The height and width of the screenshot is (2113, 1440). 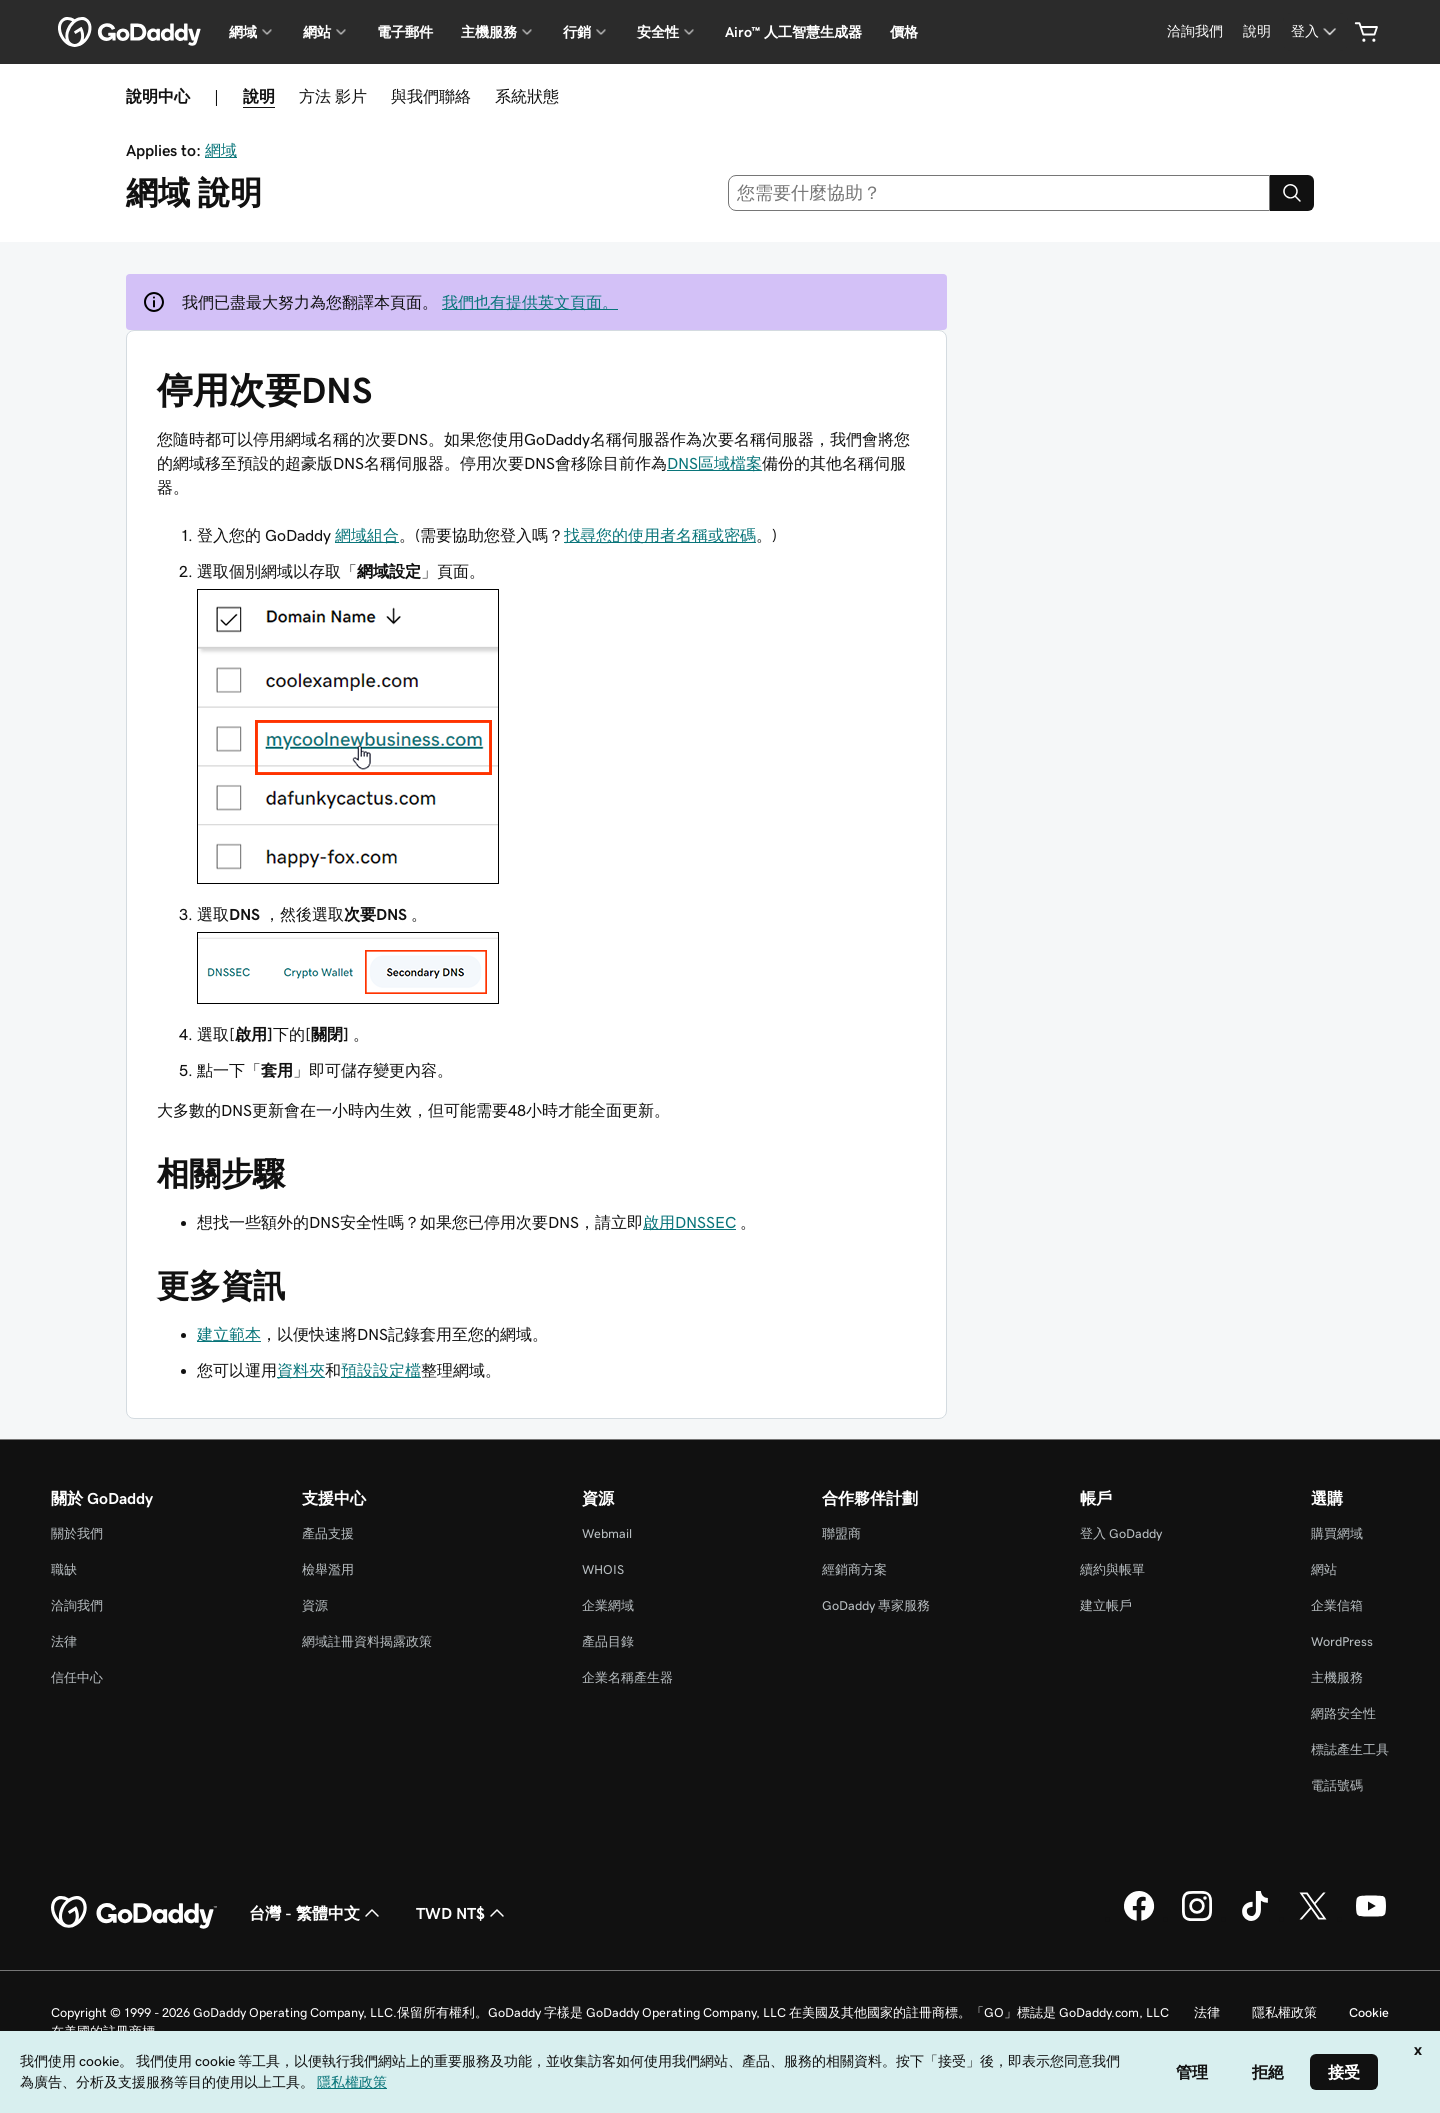 What do you see at coordinates (1139, 1918) in the screenshot?
I see `[Facebook 上的 GoDaddy]` at bounding box center [1139, 1918].